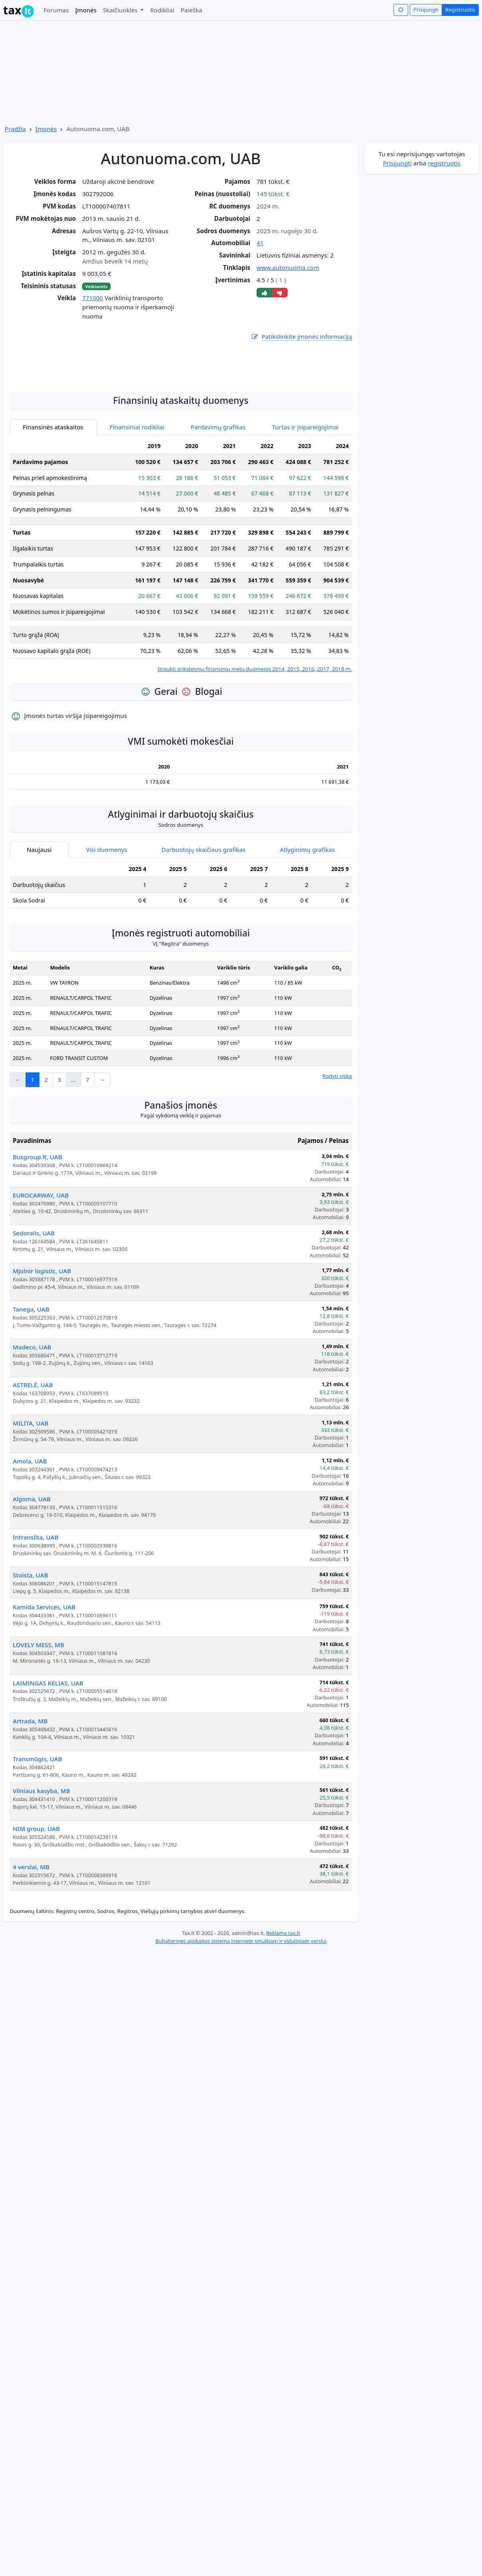  What do you see at coordinates (53, 519) in the screenshot?
I see `Finansinės ataskaitos [tab]` at bounding box center [53, 519].